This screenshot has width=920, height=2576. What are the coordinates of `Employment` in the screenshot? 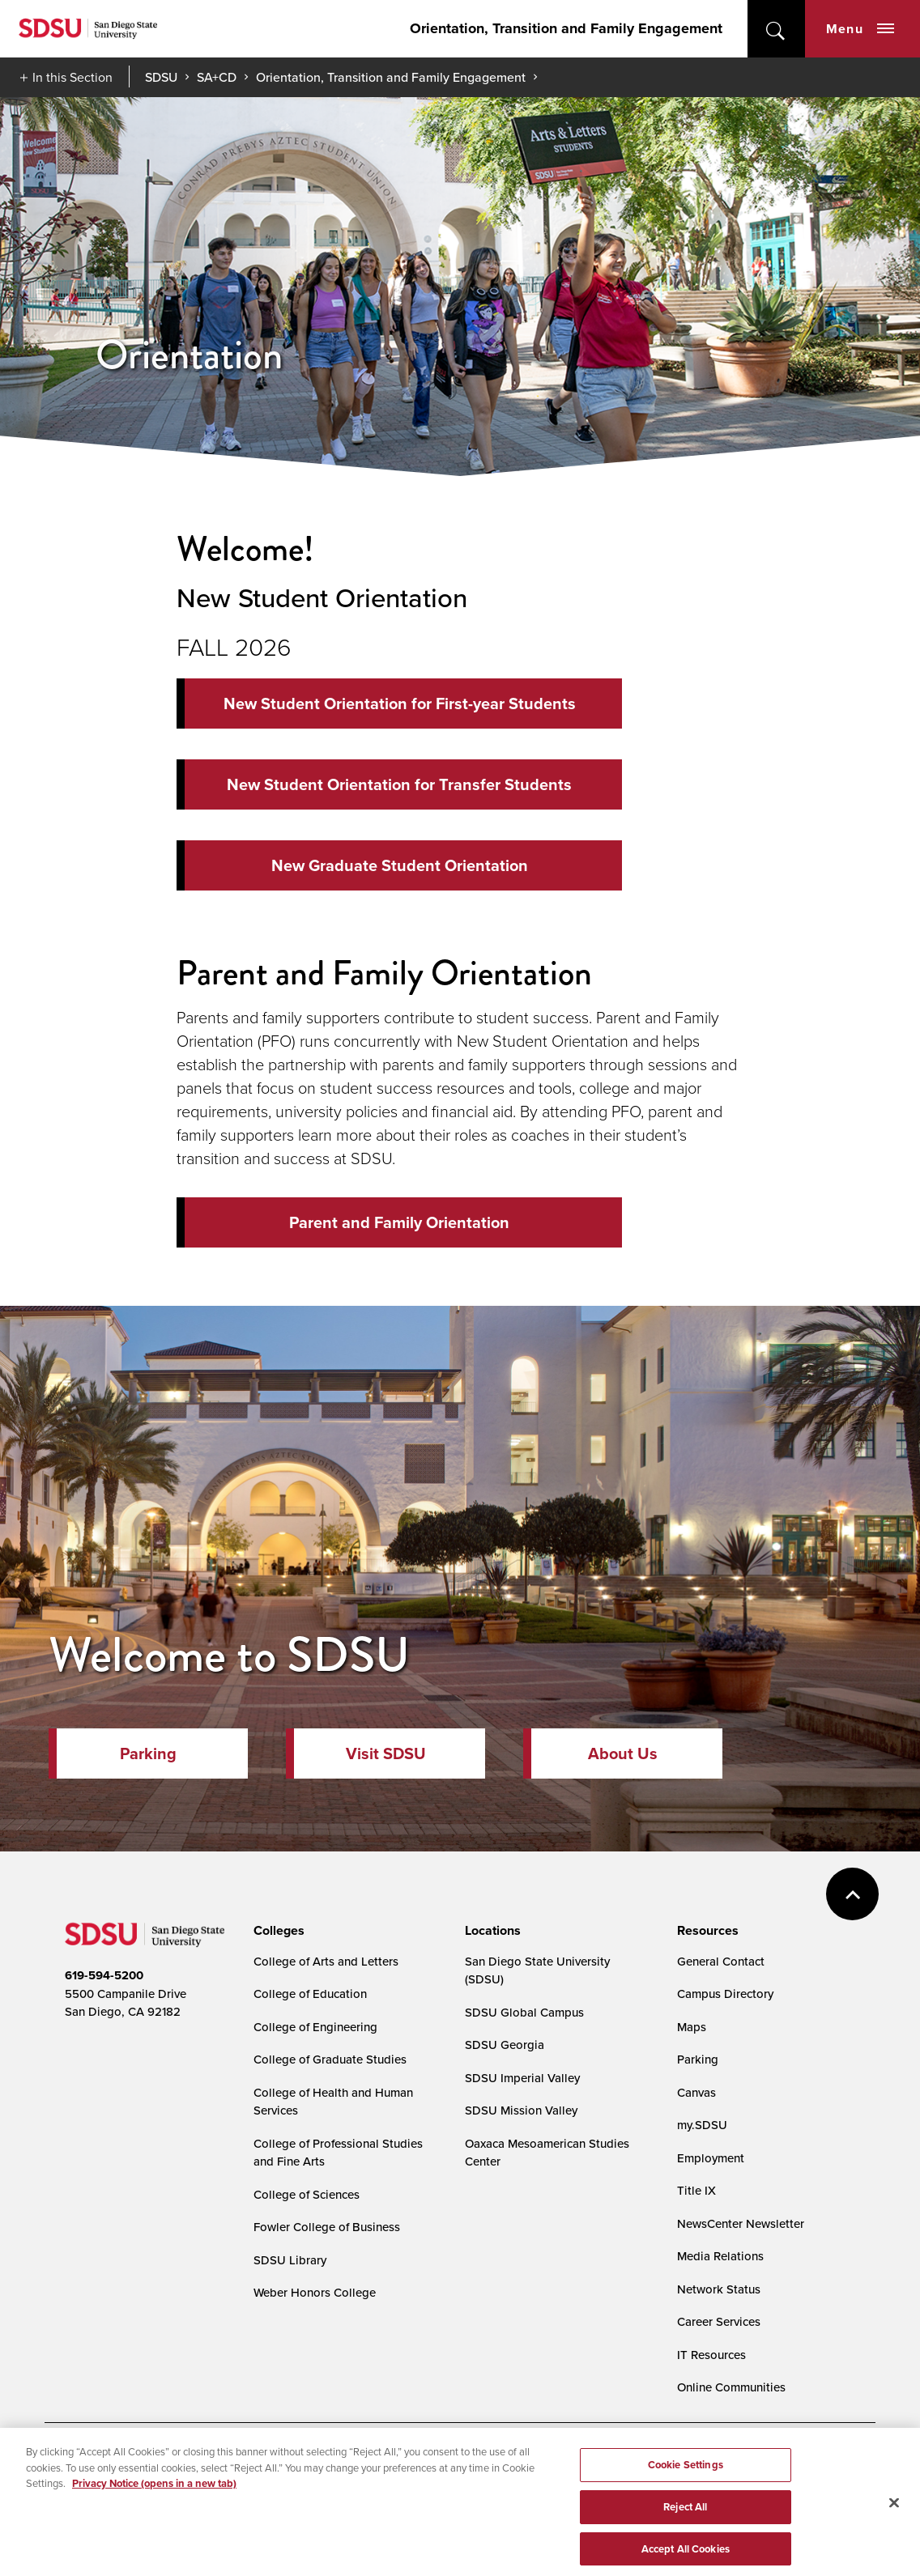 It's located at (710, 2157).